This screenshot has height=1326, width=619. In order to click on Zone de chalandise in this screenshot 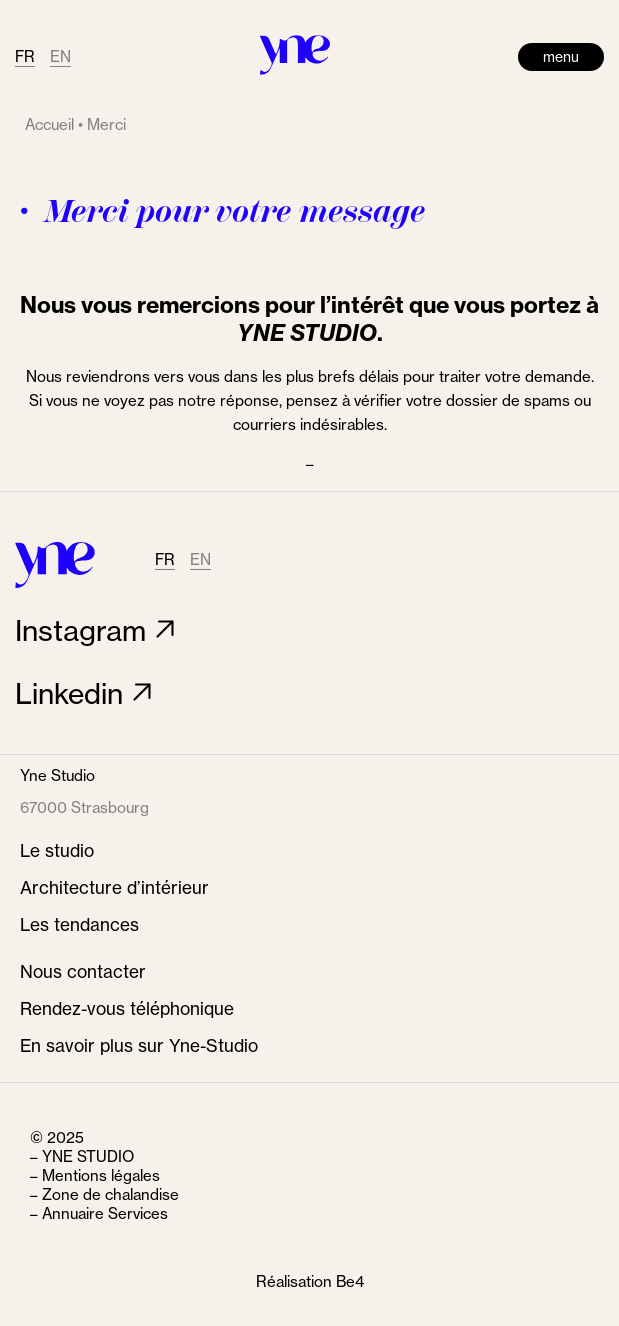, I will do `click(110, 1194)`.